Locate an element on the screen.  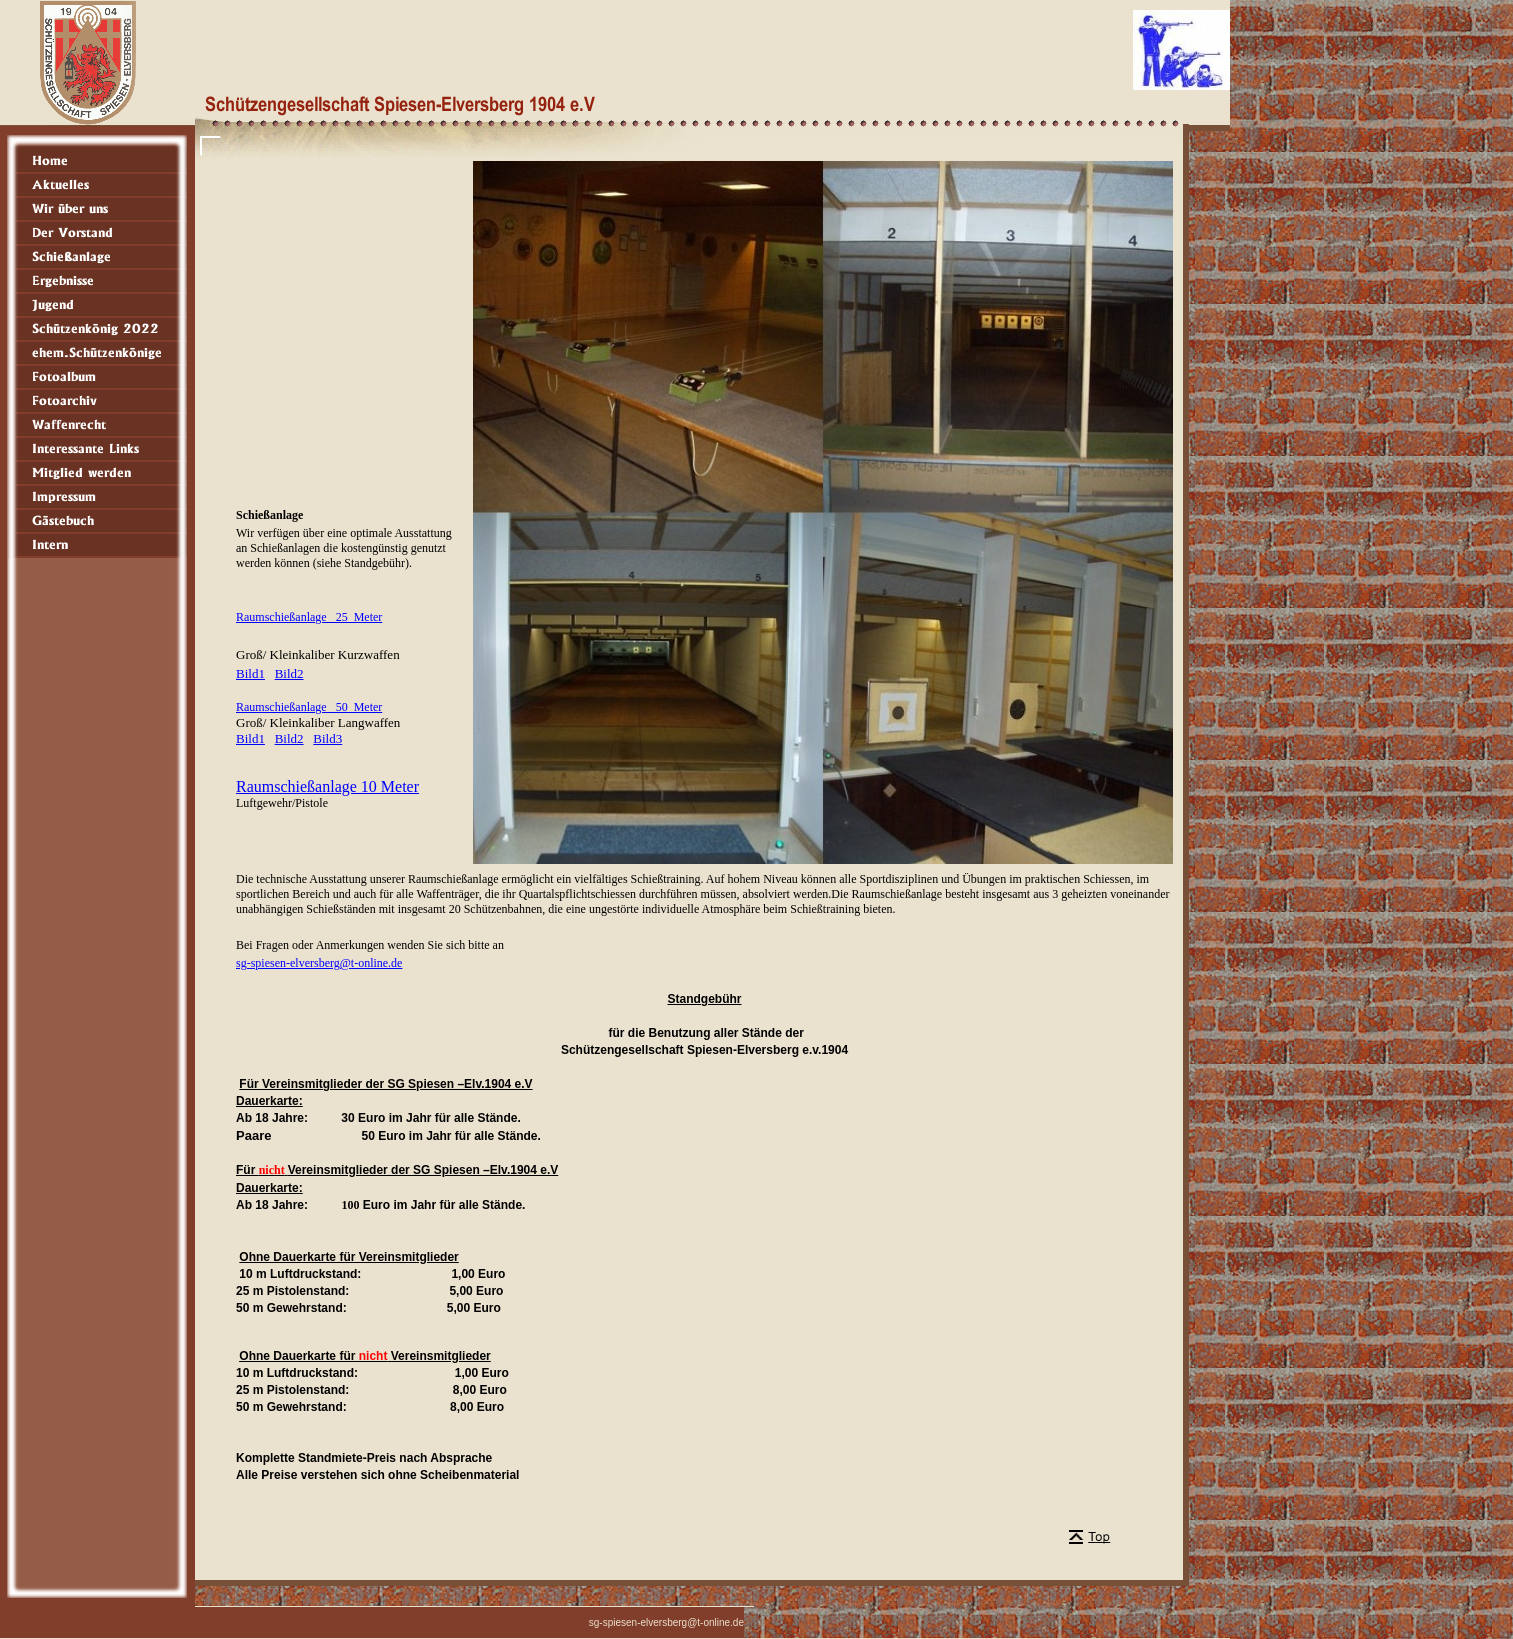
sg-spiesen-elversberg@t-online.de is located at coordinates (319, 963).